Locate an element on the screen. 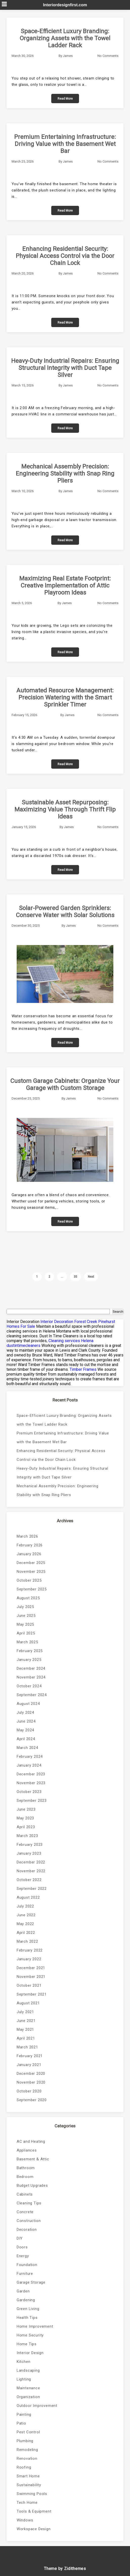  February 2021 is located at coordinates (30, 2056).